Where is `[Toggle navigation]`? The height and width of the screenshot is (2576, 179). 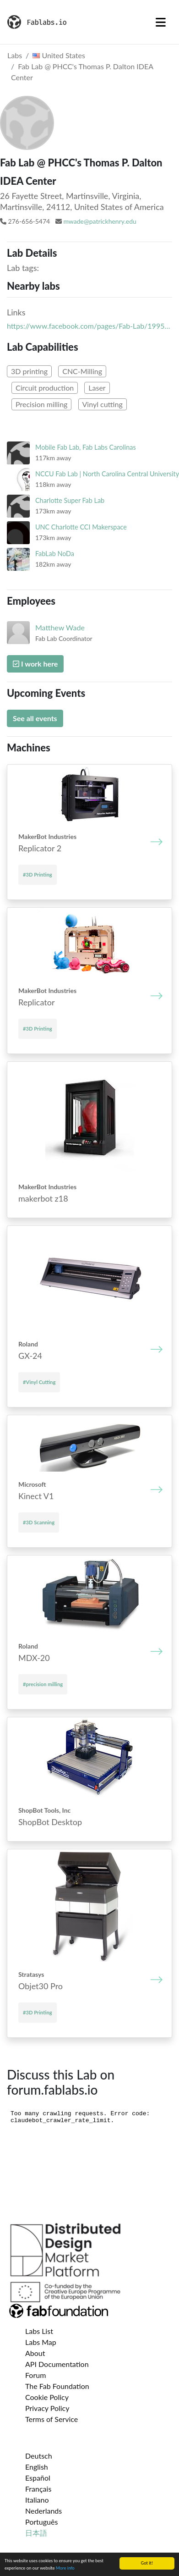
[Toggle navigation] is located at coordinates (161, 22).